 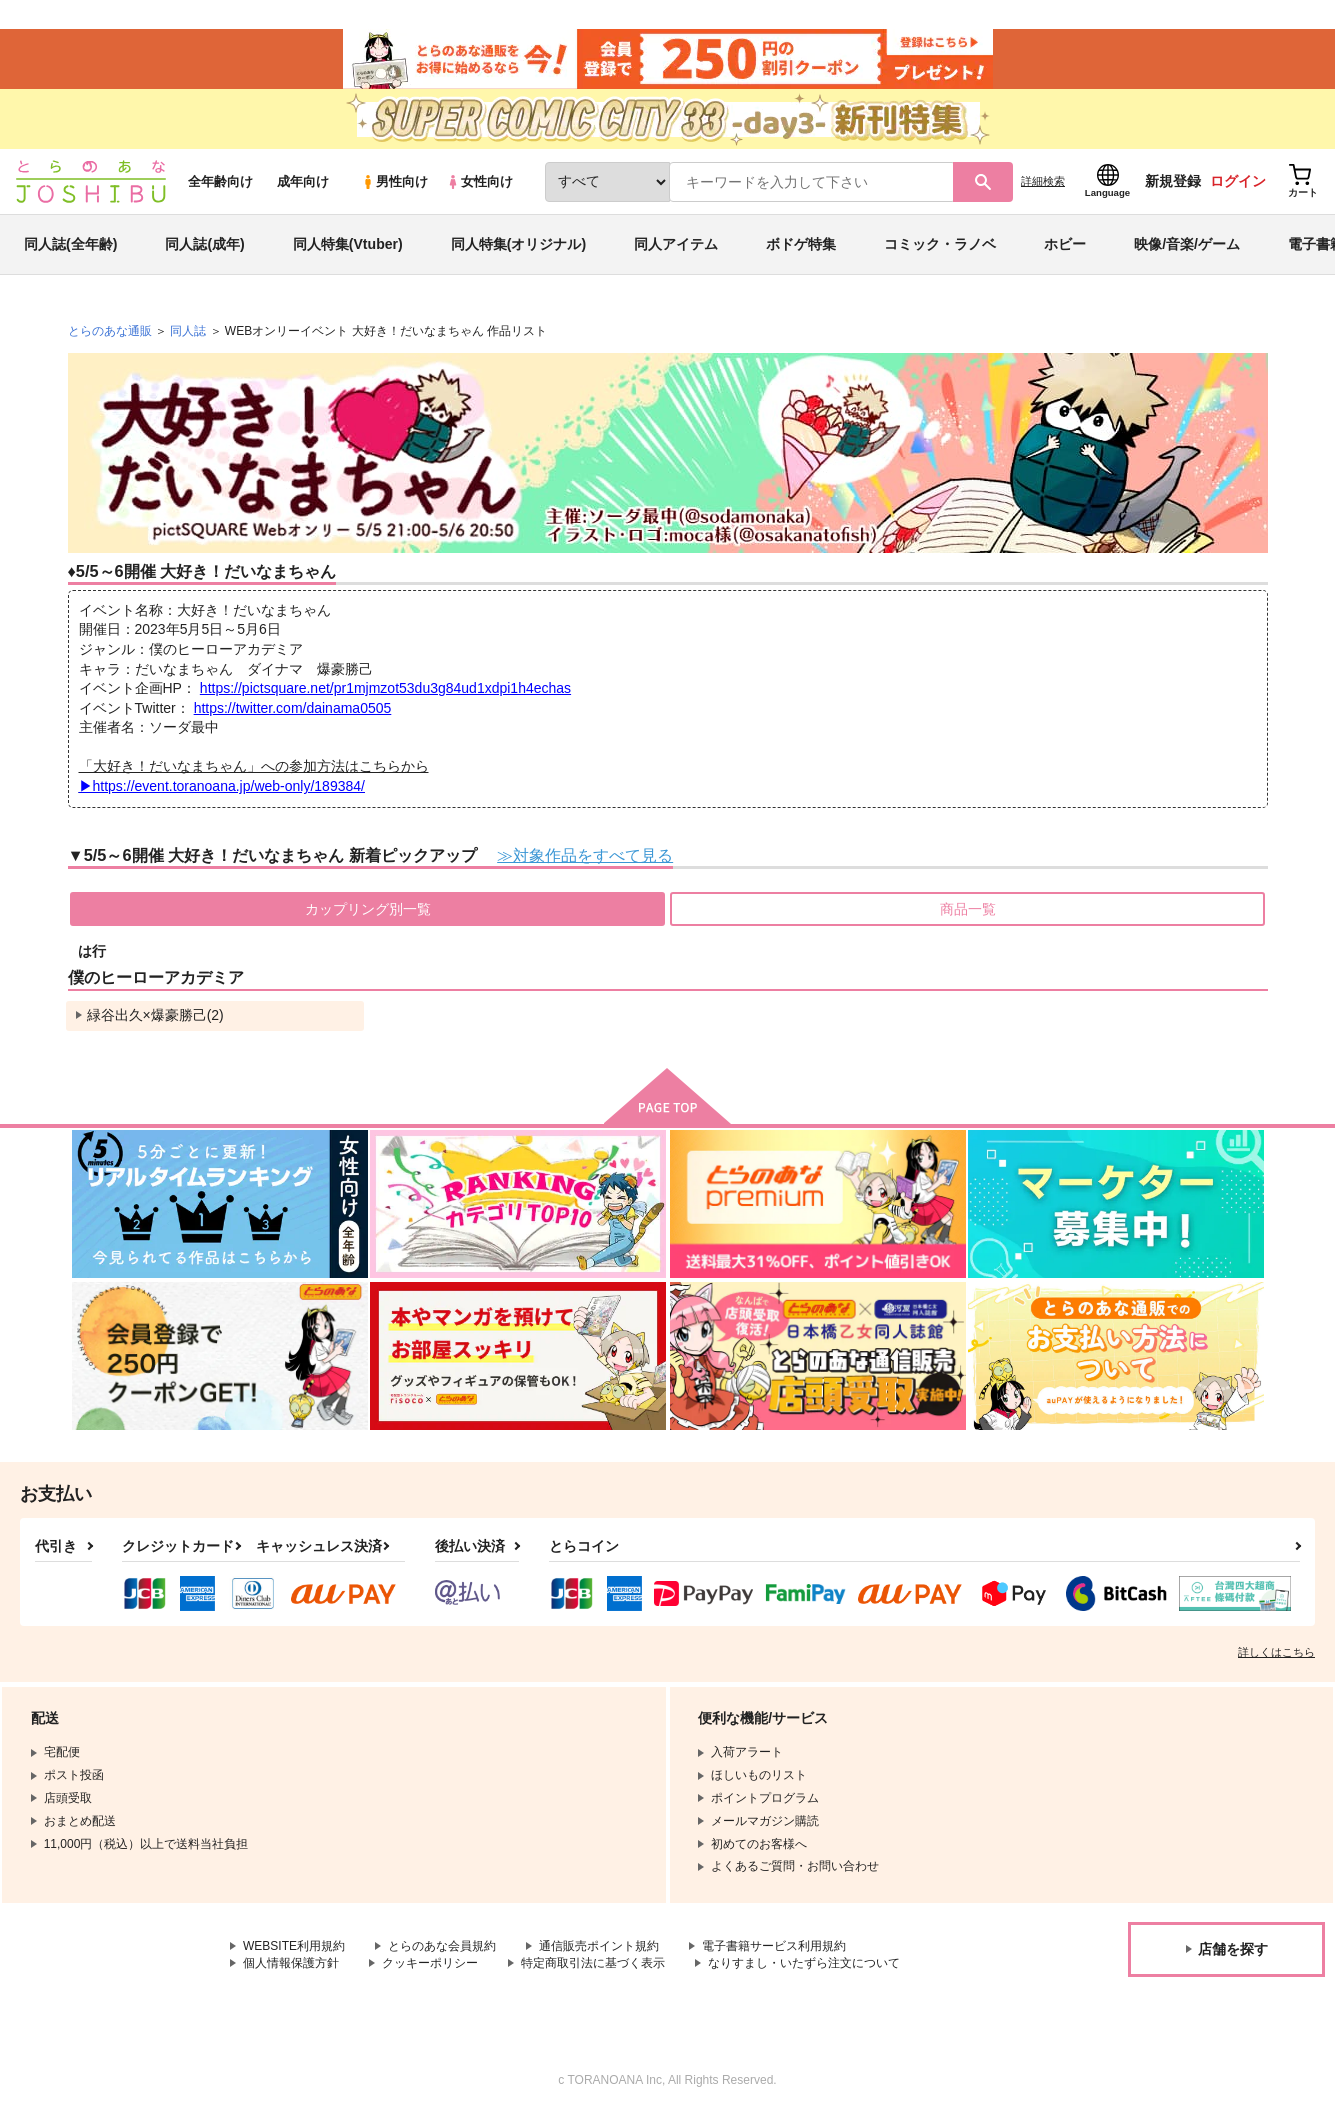 I want to click on 通信販売ポイント規約, so click(x=599, y=1946).